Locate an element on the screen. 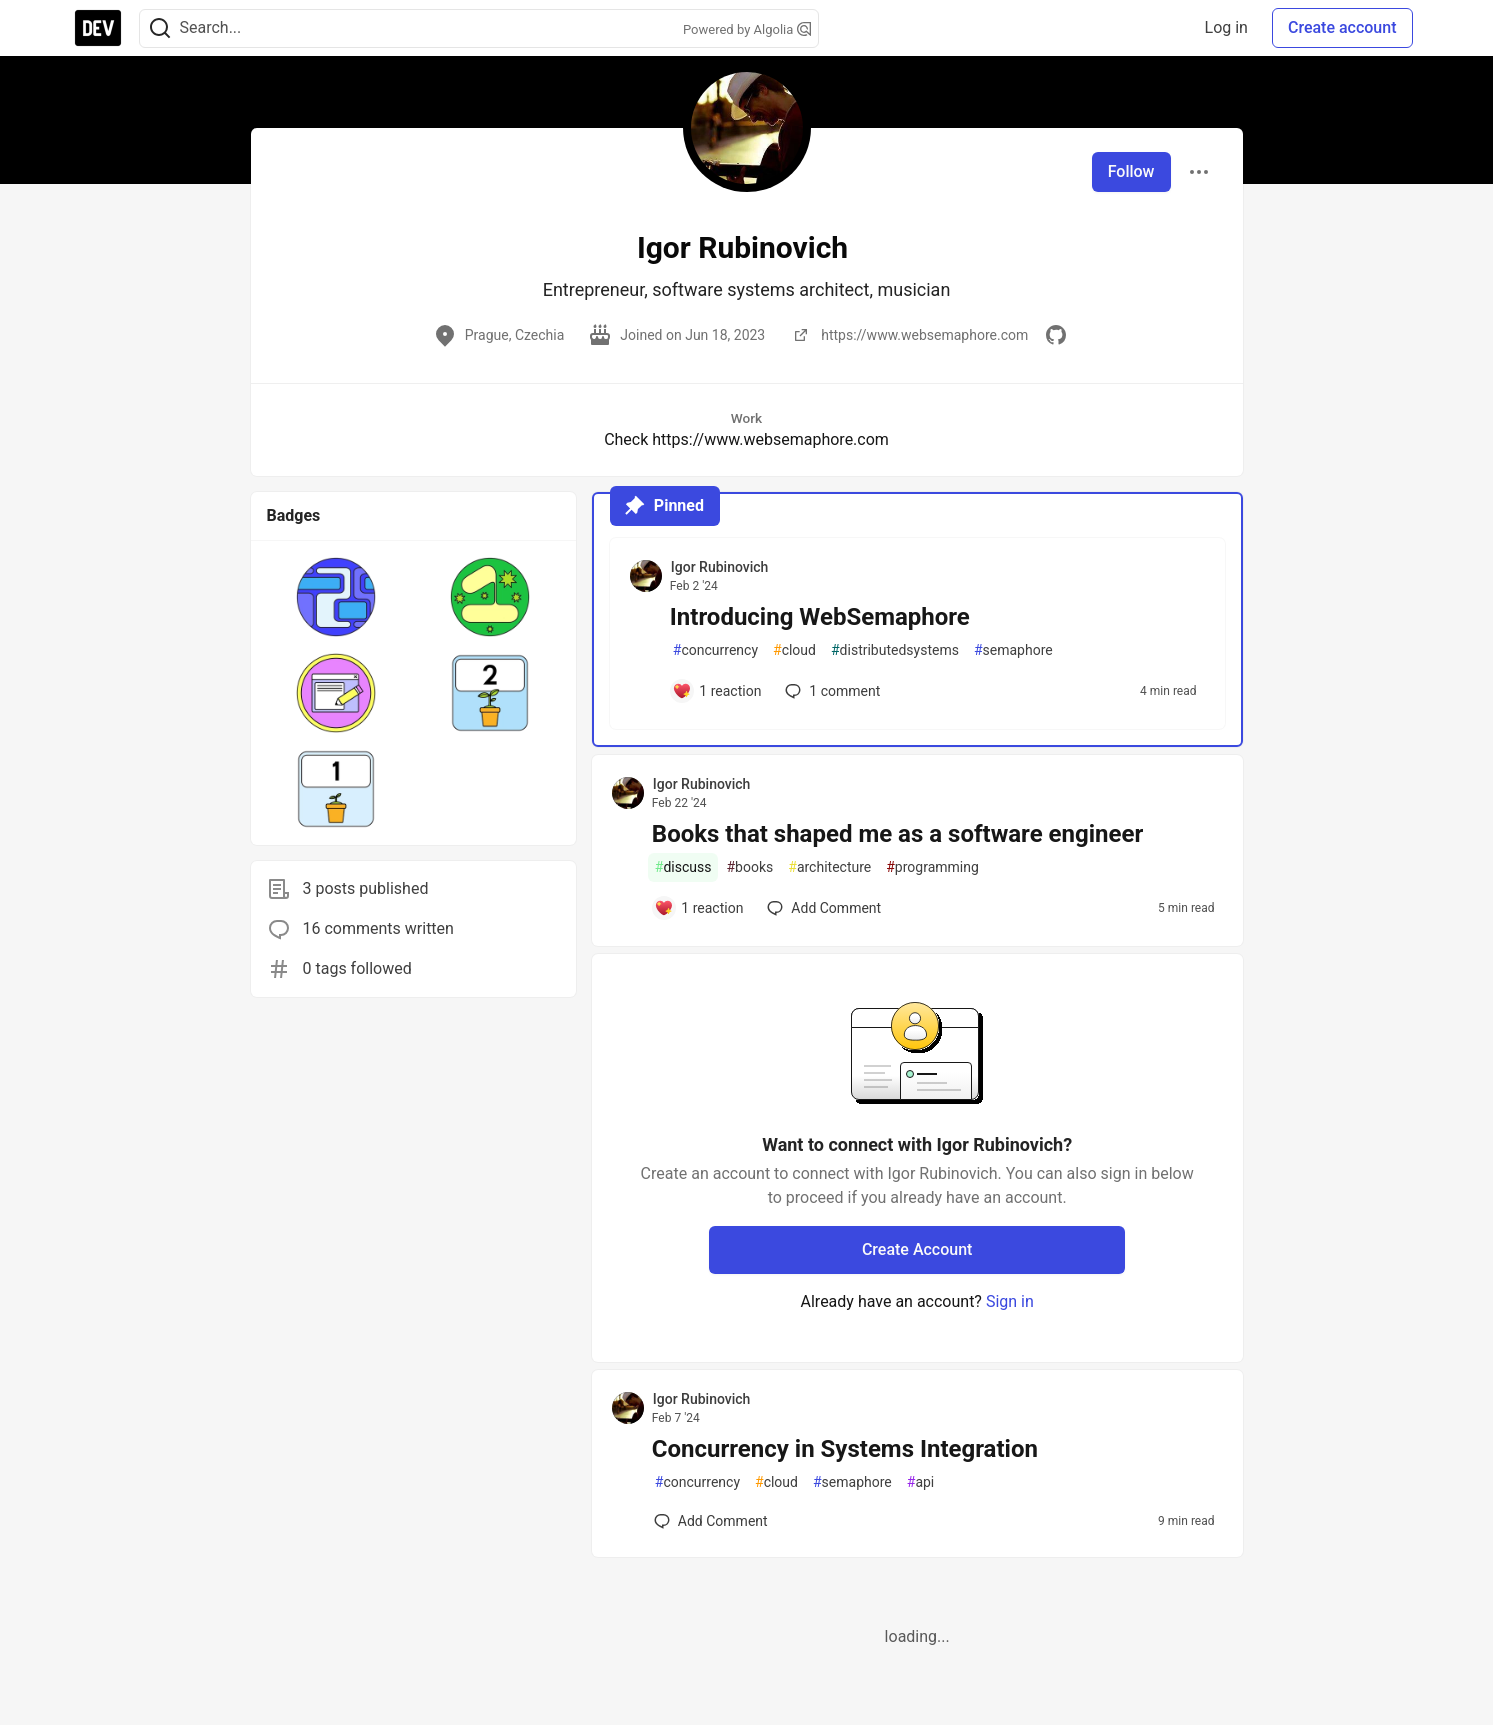 The image size is (1493, 1725). Sign in is located at coordinates (1010, 1301).